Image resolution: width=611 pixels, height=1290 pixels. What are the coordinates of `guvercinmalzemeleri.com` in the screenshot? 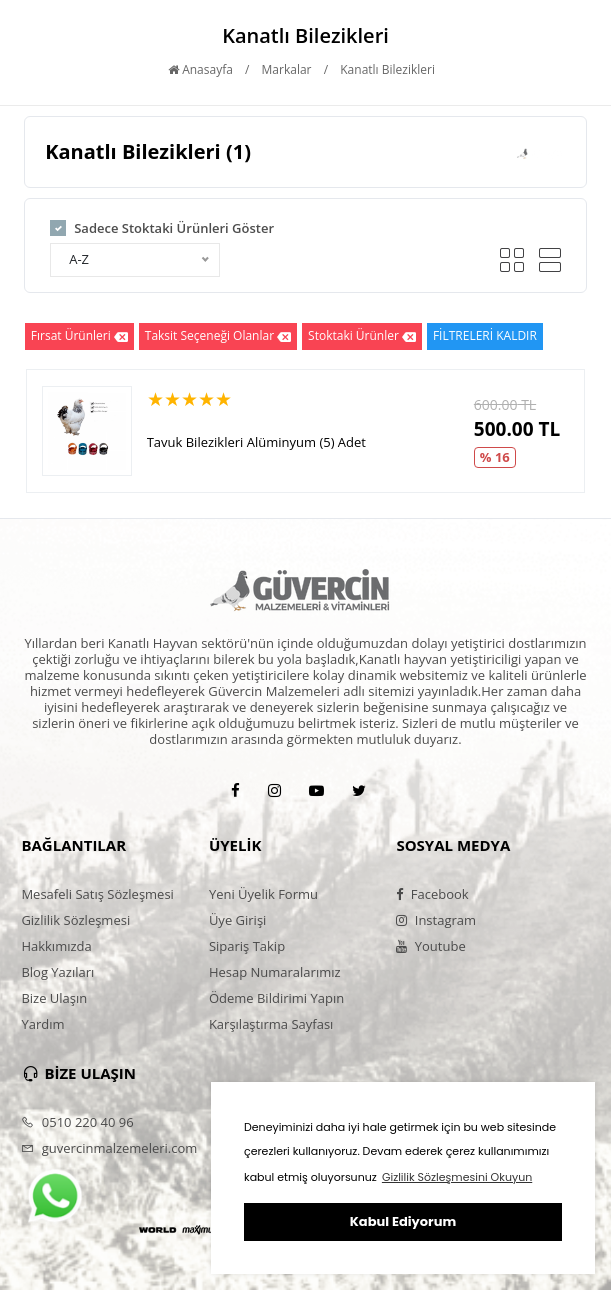 It's located at (109, 1148).